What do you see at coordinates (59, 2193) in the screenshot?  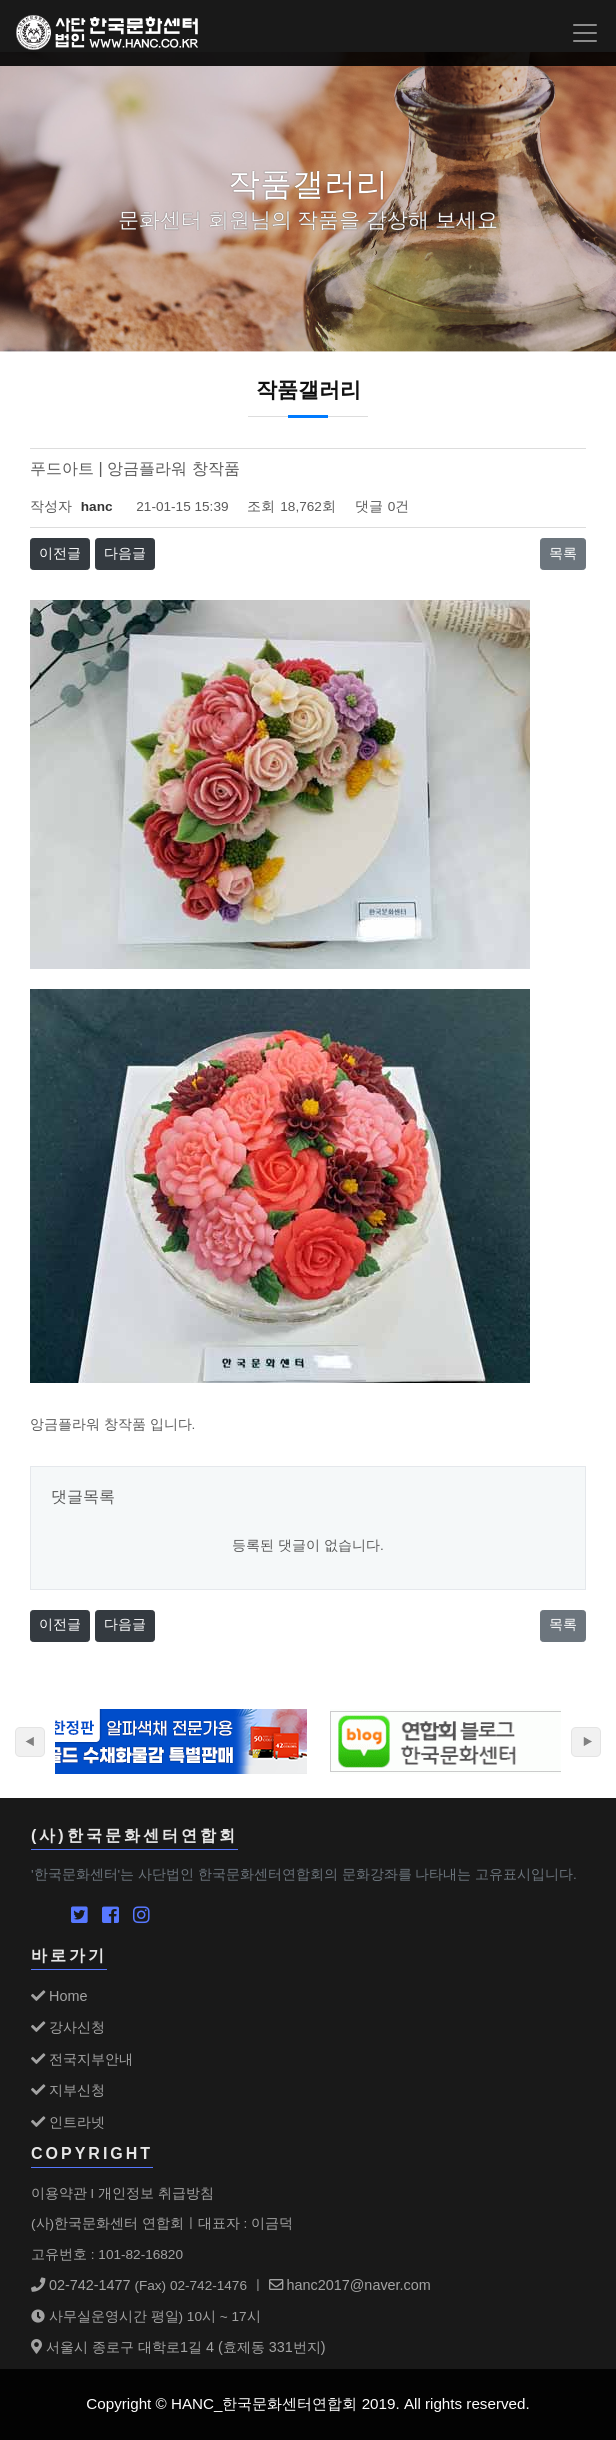 I see `이용약관` at bounding box center [59, 2193].